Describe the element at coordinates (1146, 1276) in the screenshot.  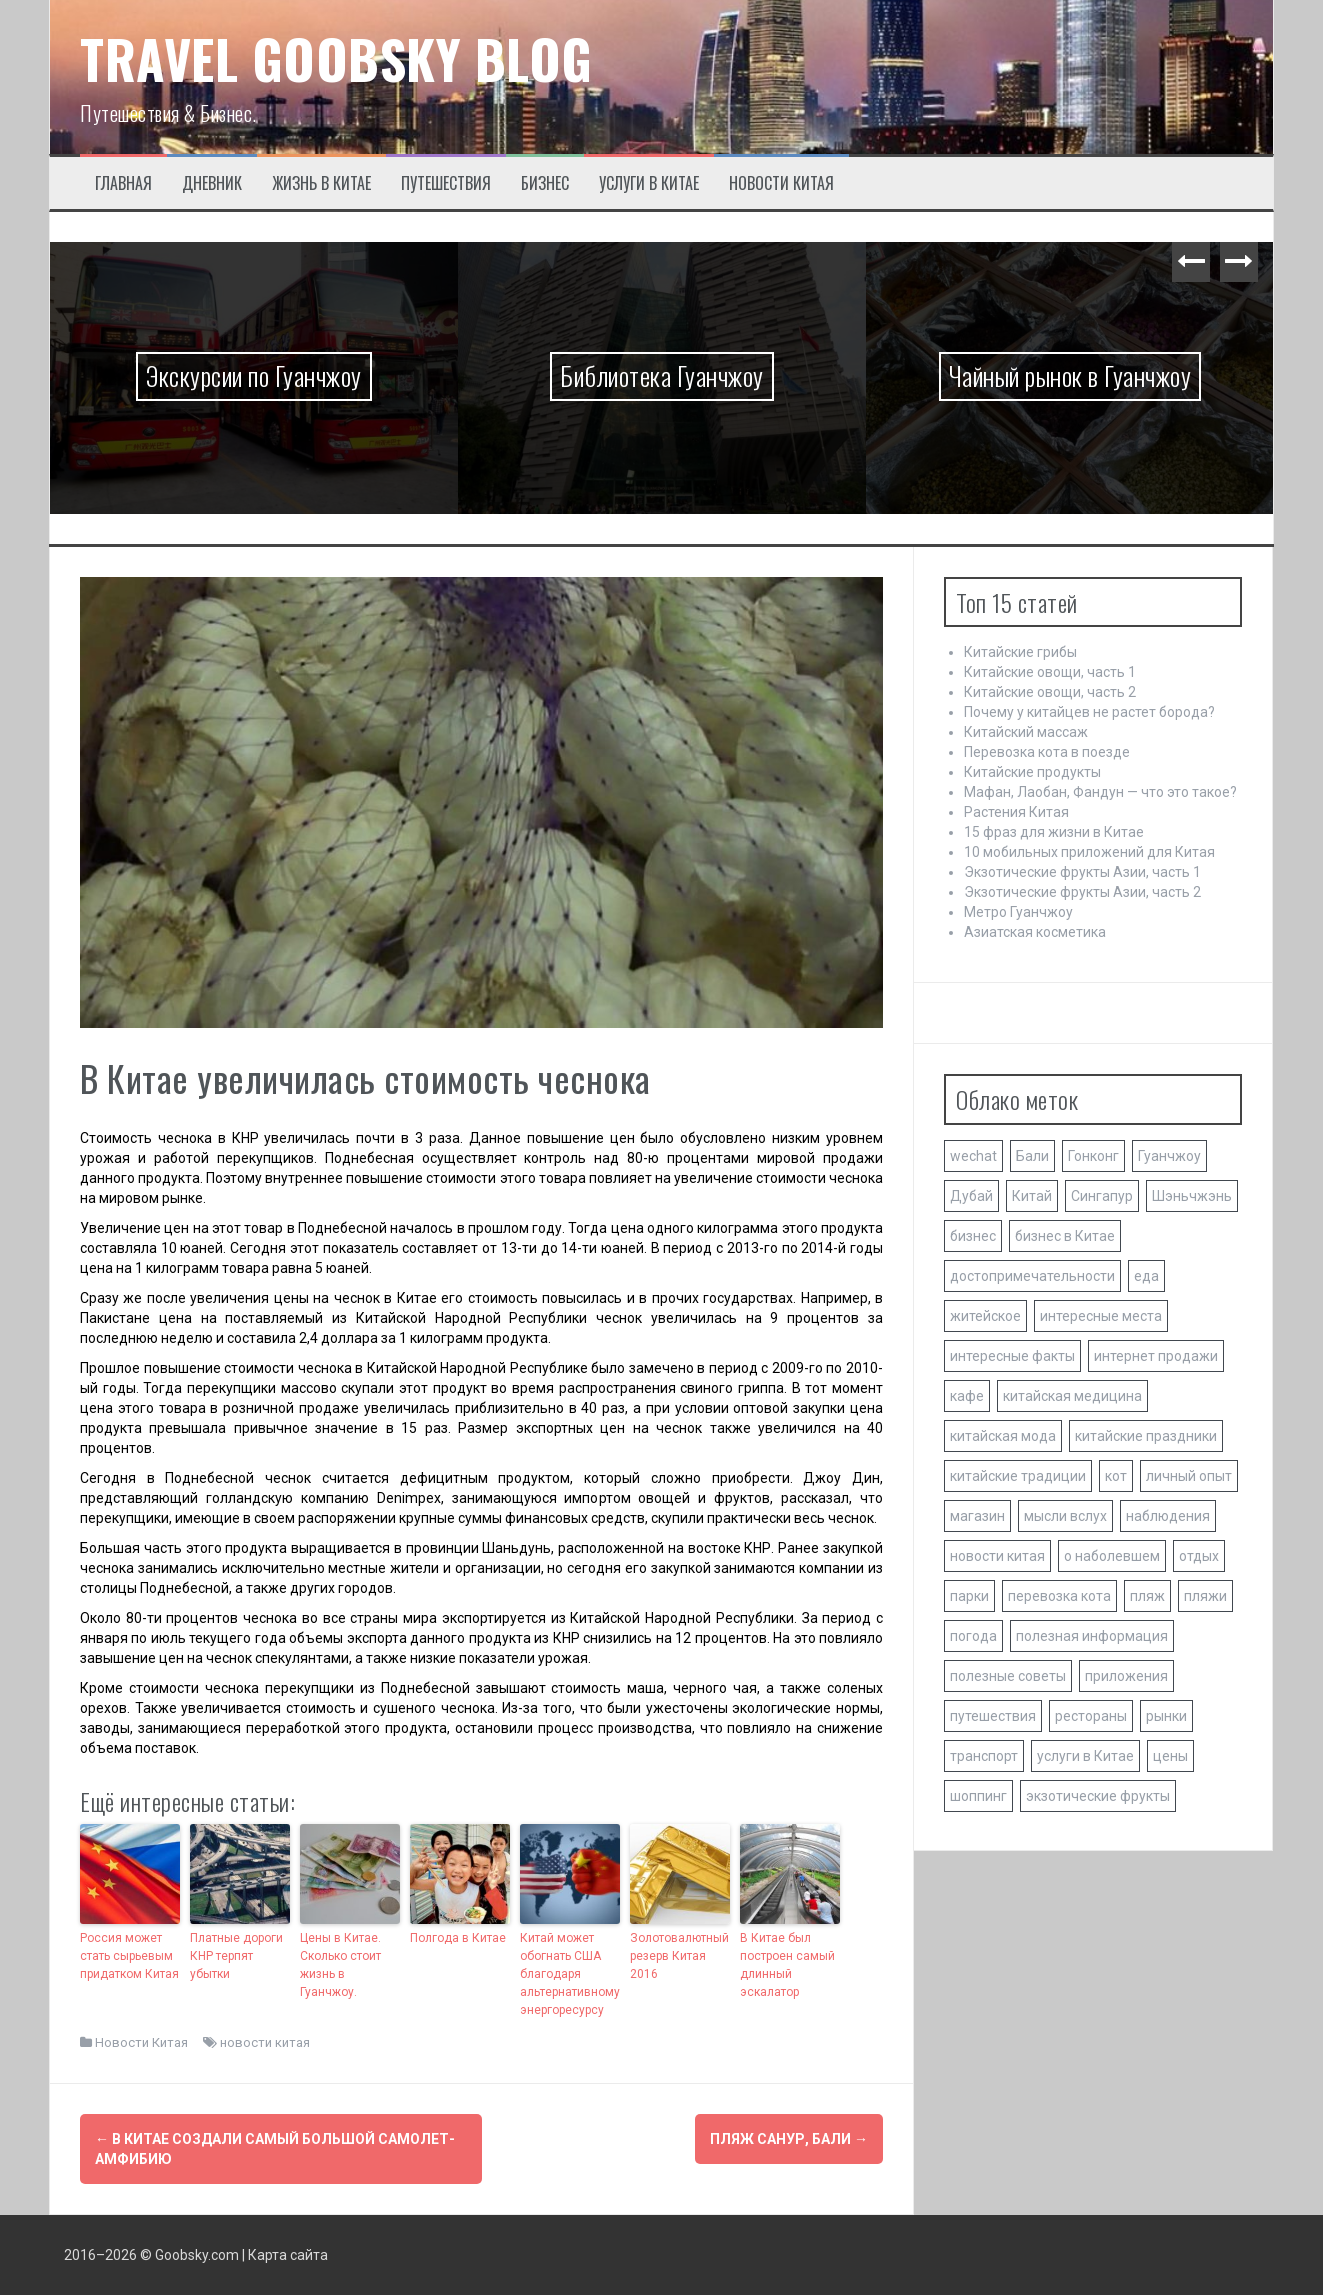
I see `еда` at that location.